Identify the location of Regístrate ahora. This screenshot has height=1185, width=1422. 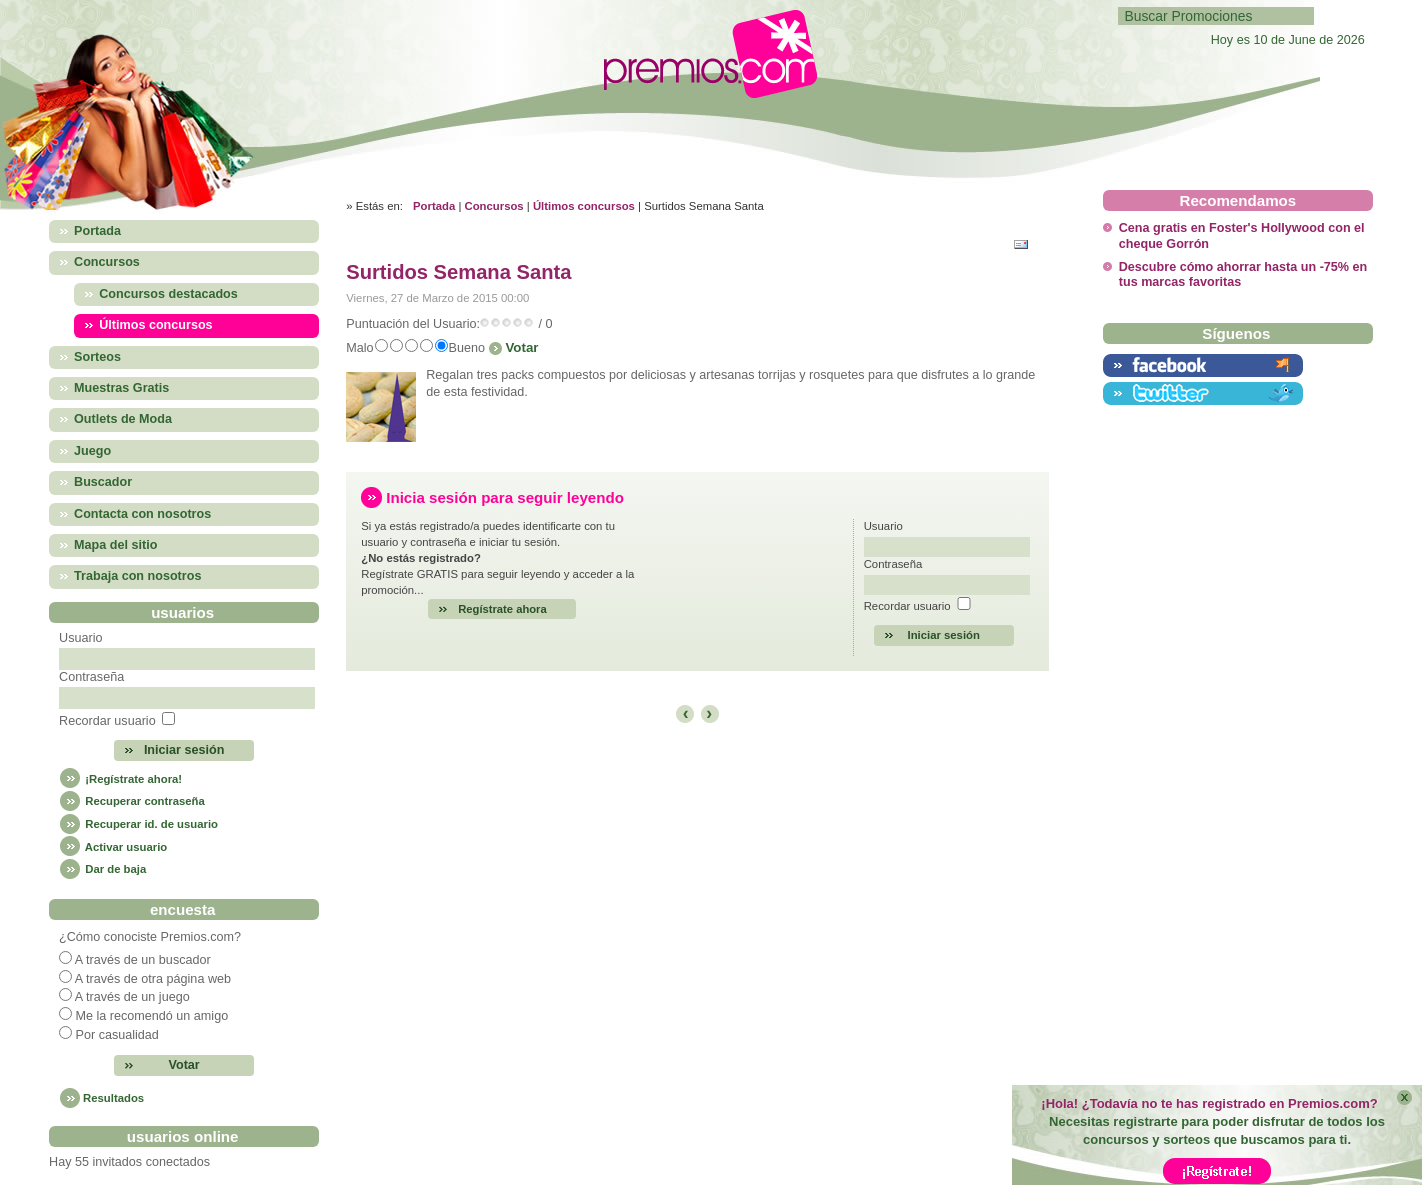
(502, 609).